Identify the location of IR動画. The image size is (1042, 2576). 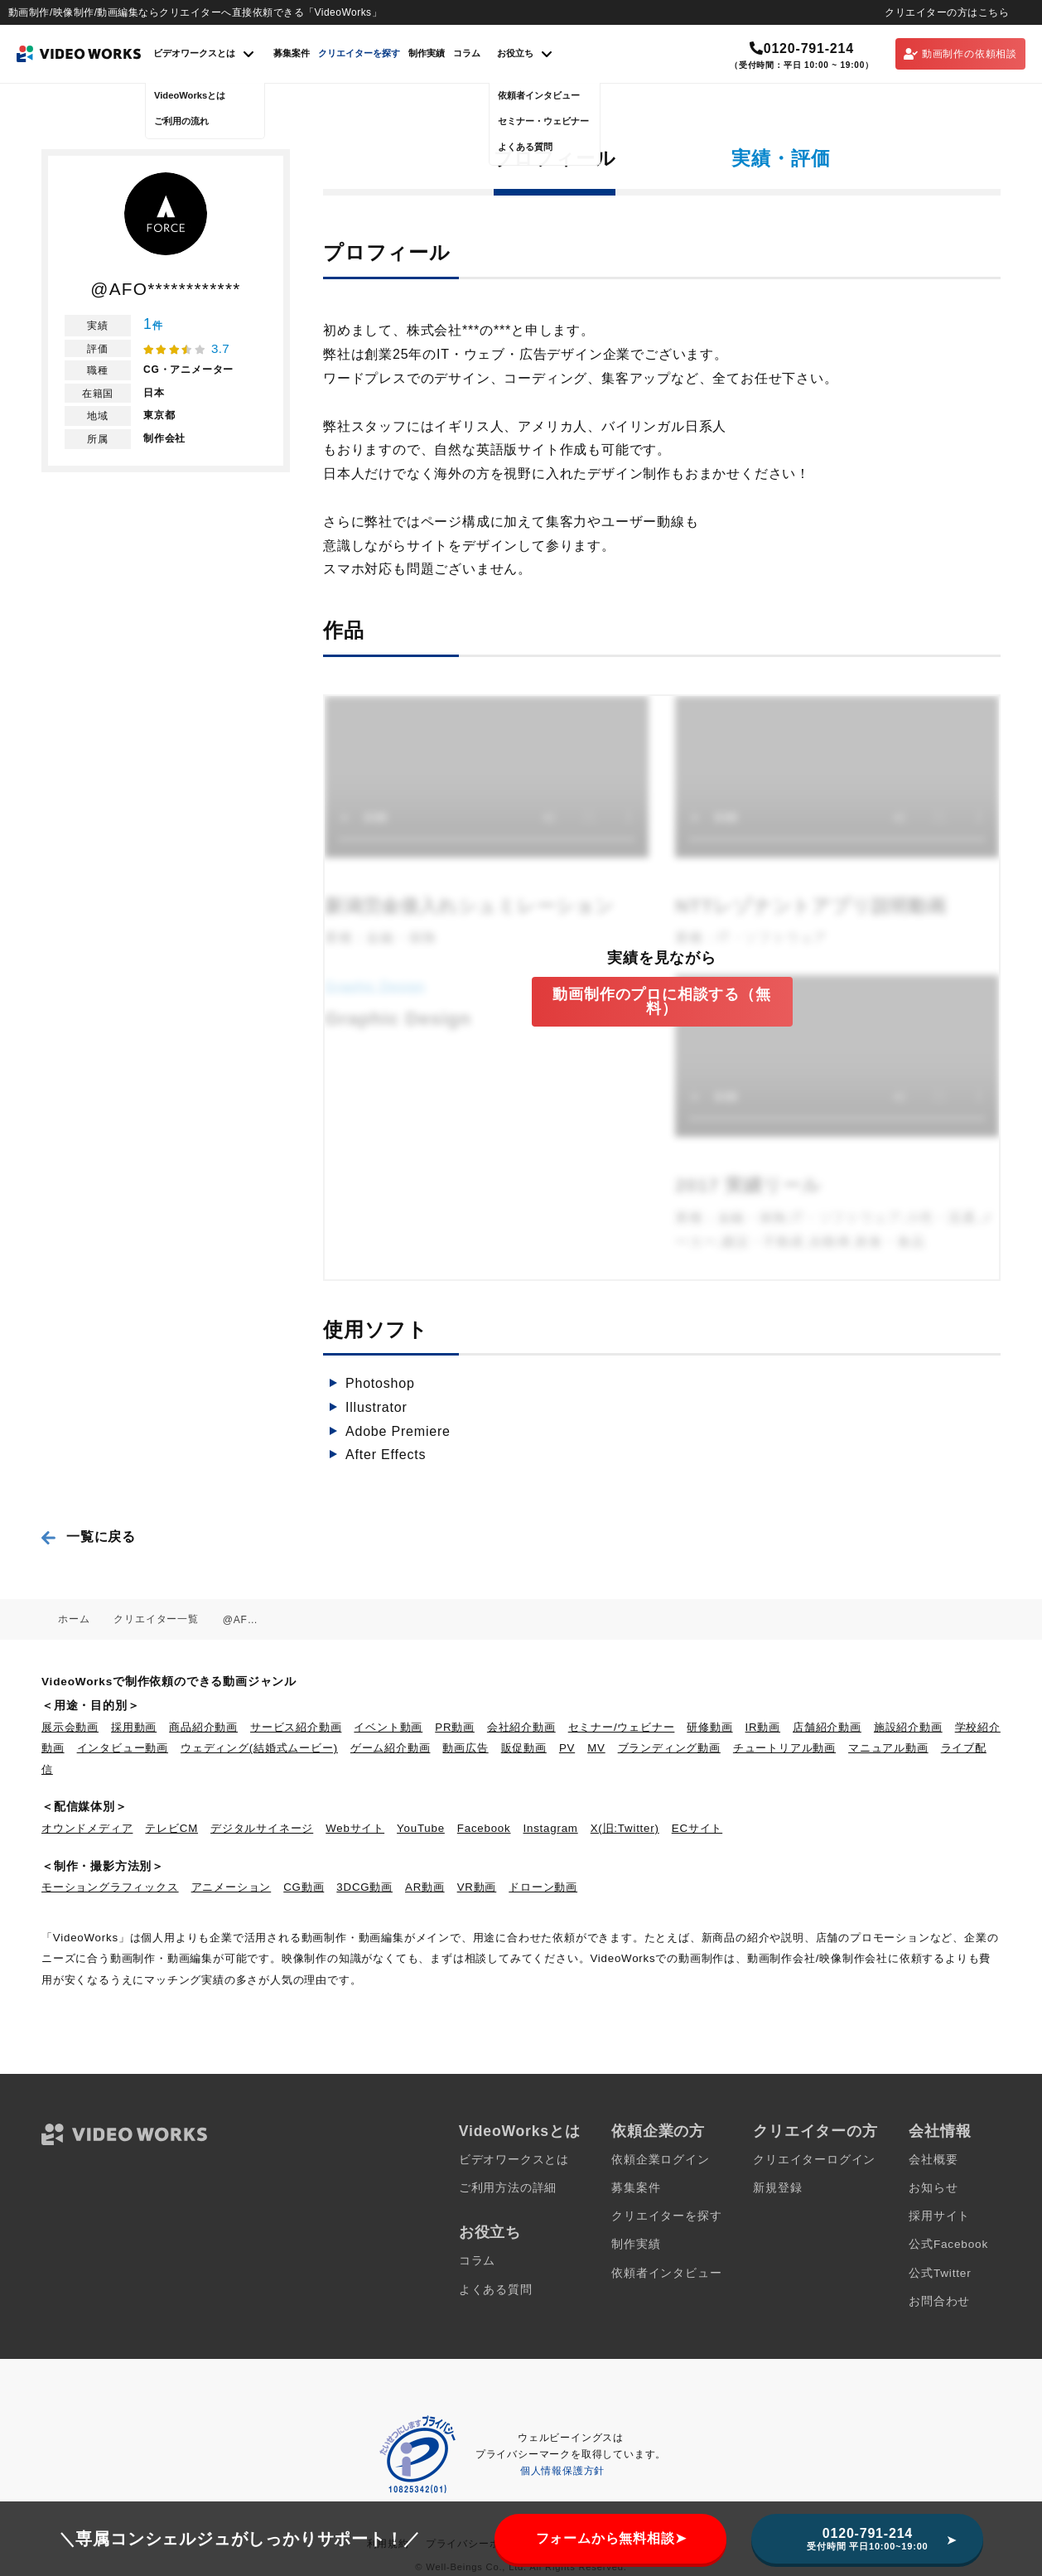
(762, 1727).